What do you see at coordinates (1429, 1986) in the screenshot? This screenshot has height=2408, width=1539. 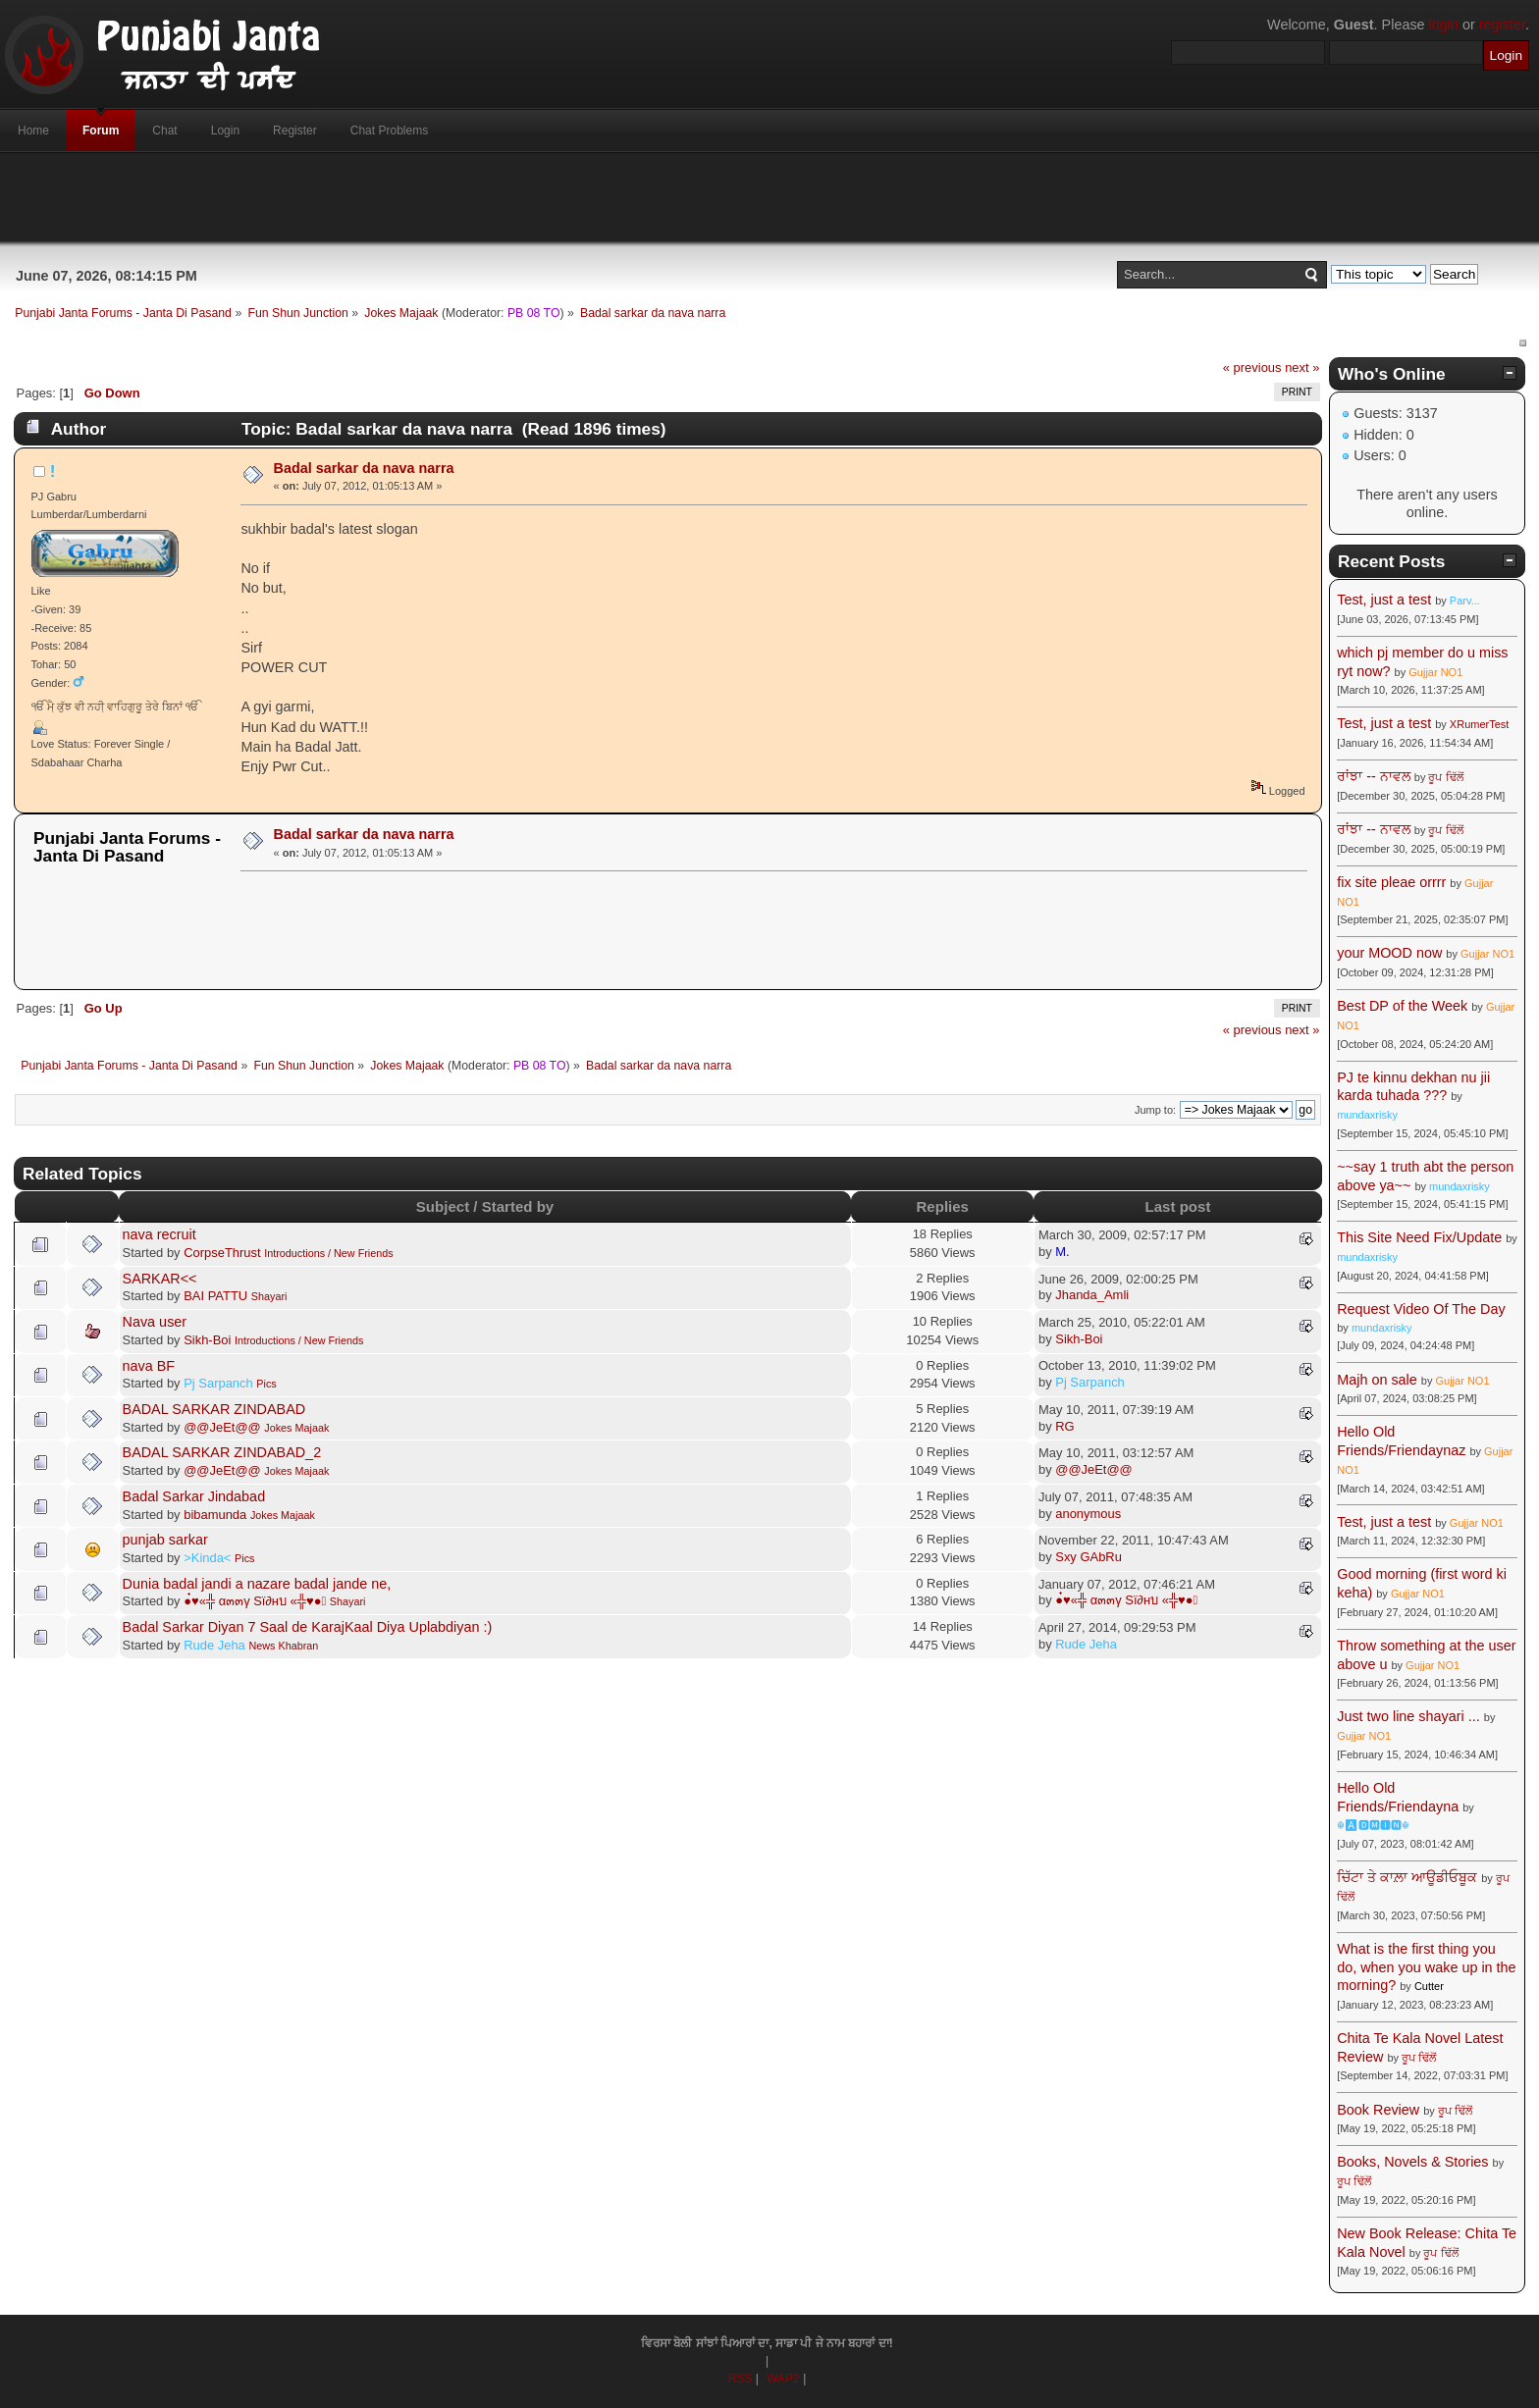 I see `Cutter` at bounding box center [1429, 1986].